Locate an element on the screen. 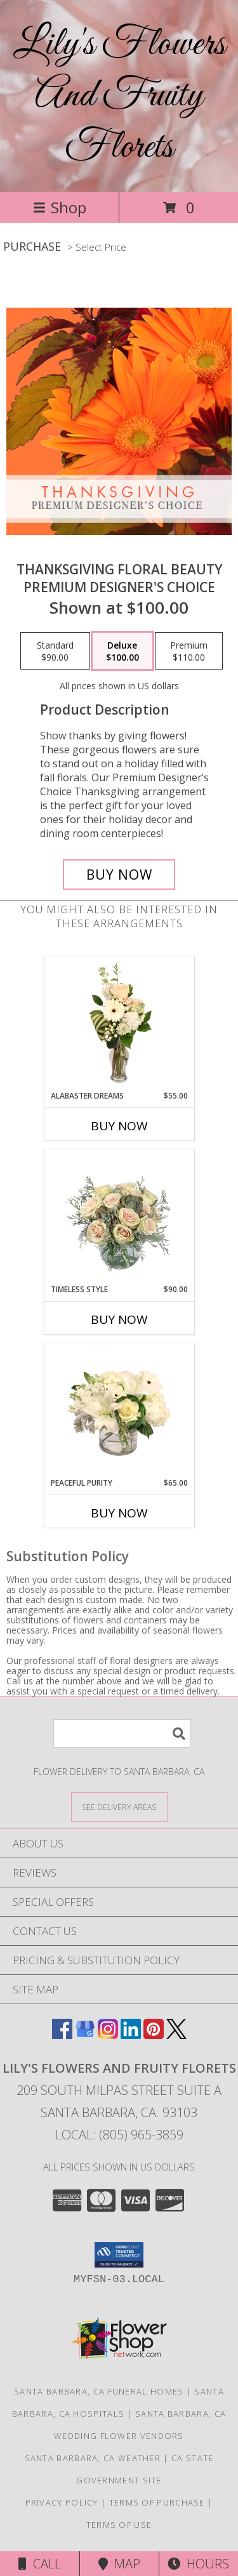 This screenshot has width=238, height=2576. [See Where We Deliver] is located at coordinates (119, 1806).